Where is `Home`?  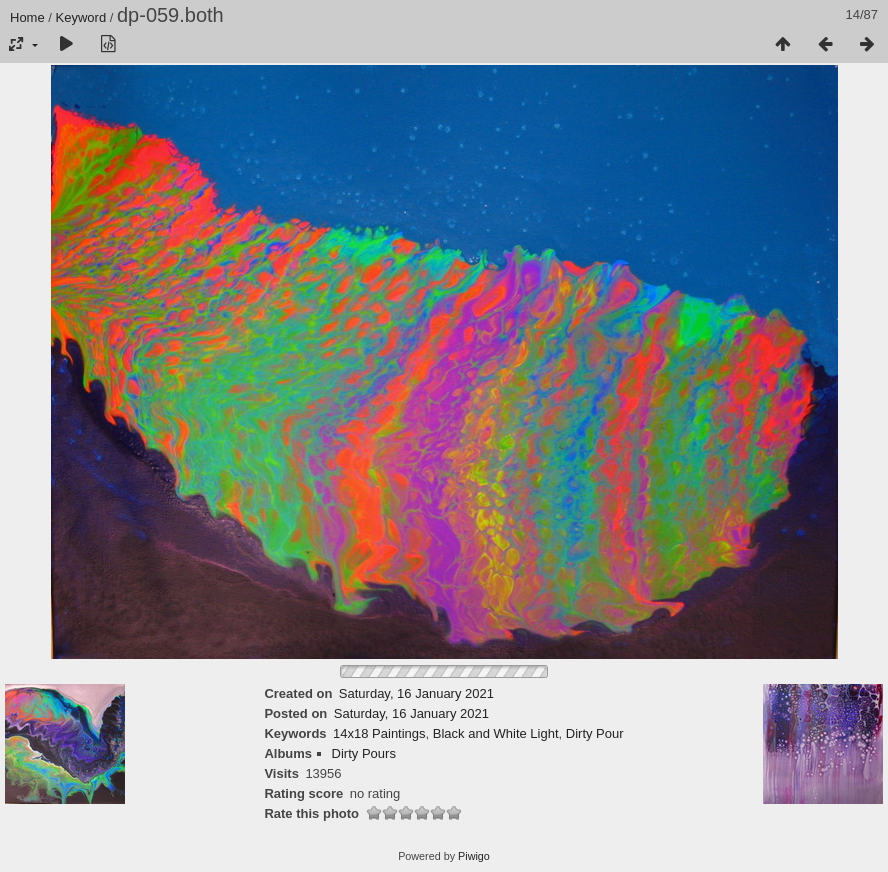 Home is located at coordinates (27, 17).